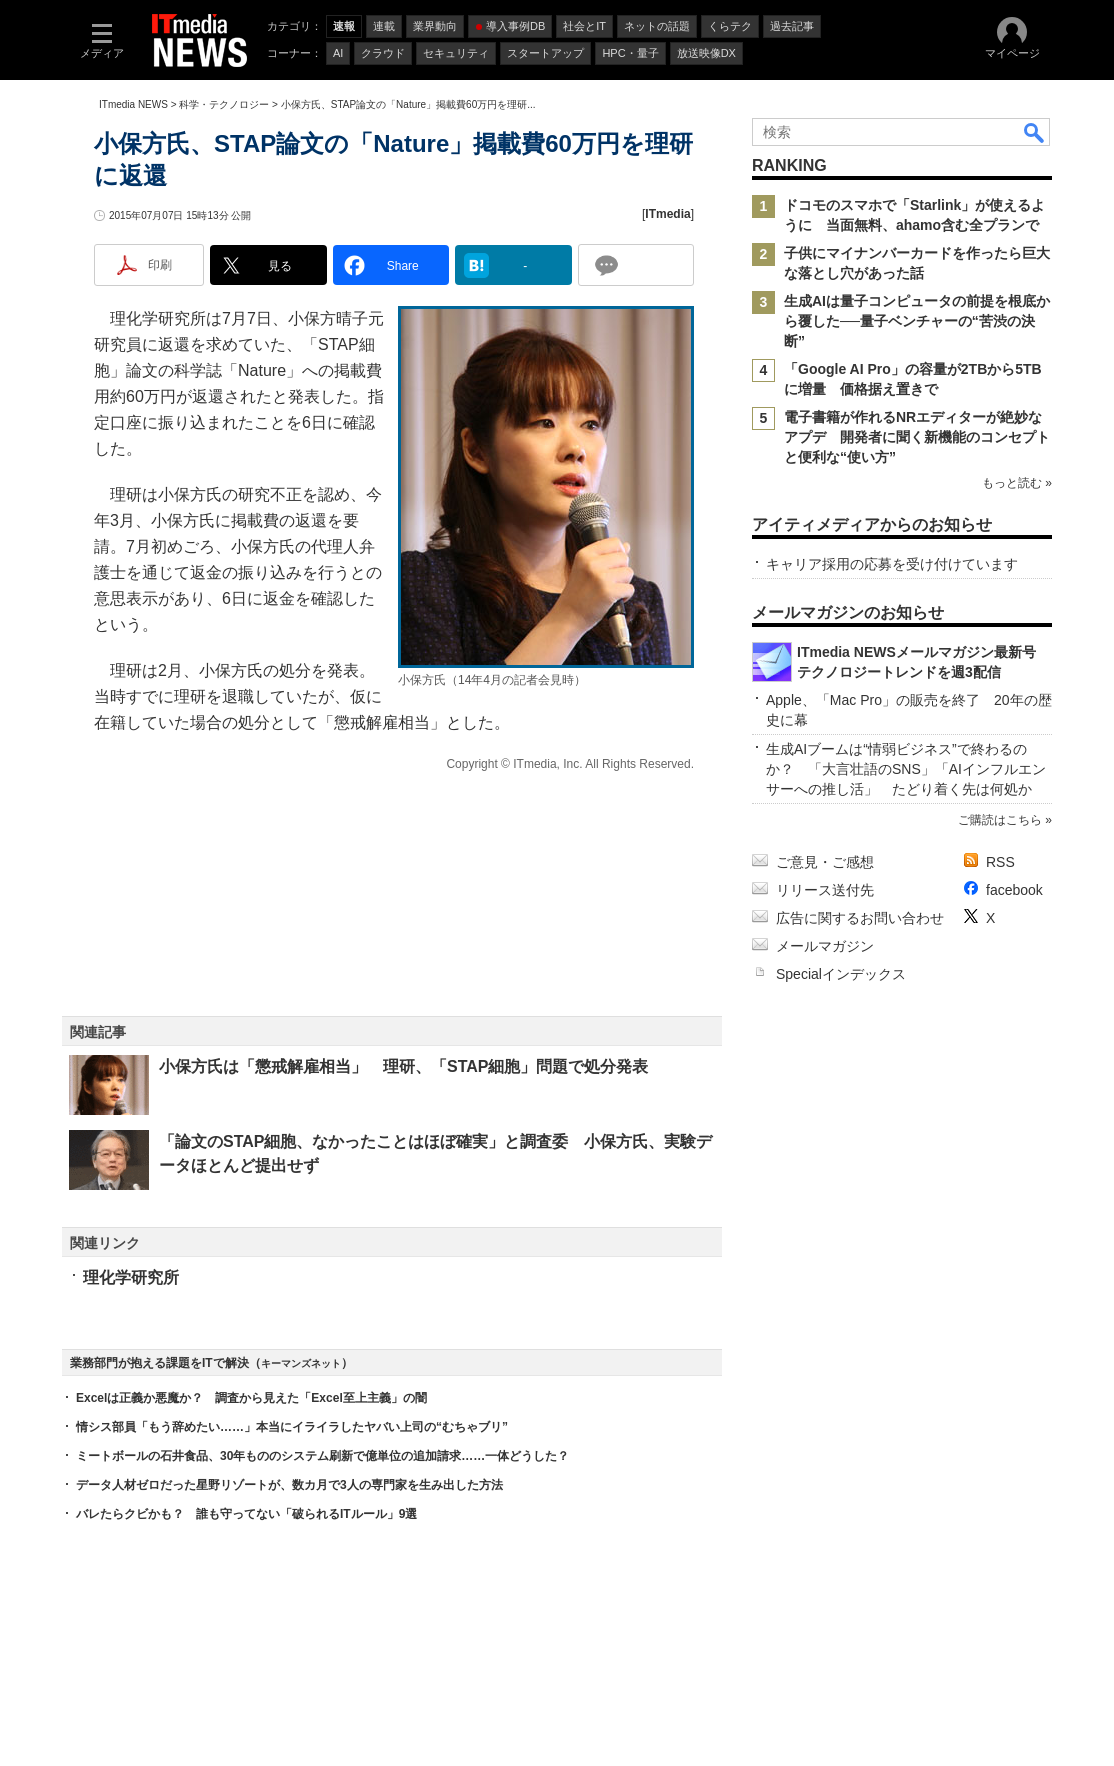 The image size is (1114, 1766). What do you see at coordinates (825, 890) in the screenshot?
I see `リリース送付先` at bounding box center [825, 890].